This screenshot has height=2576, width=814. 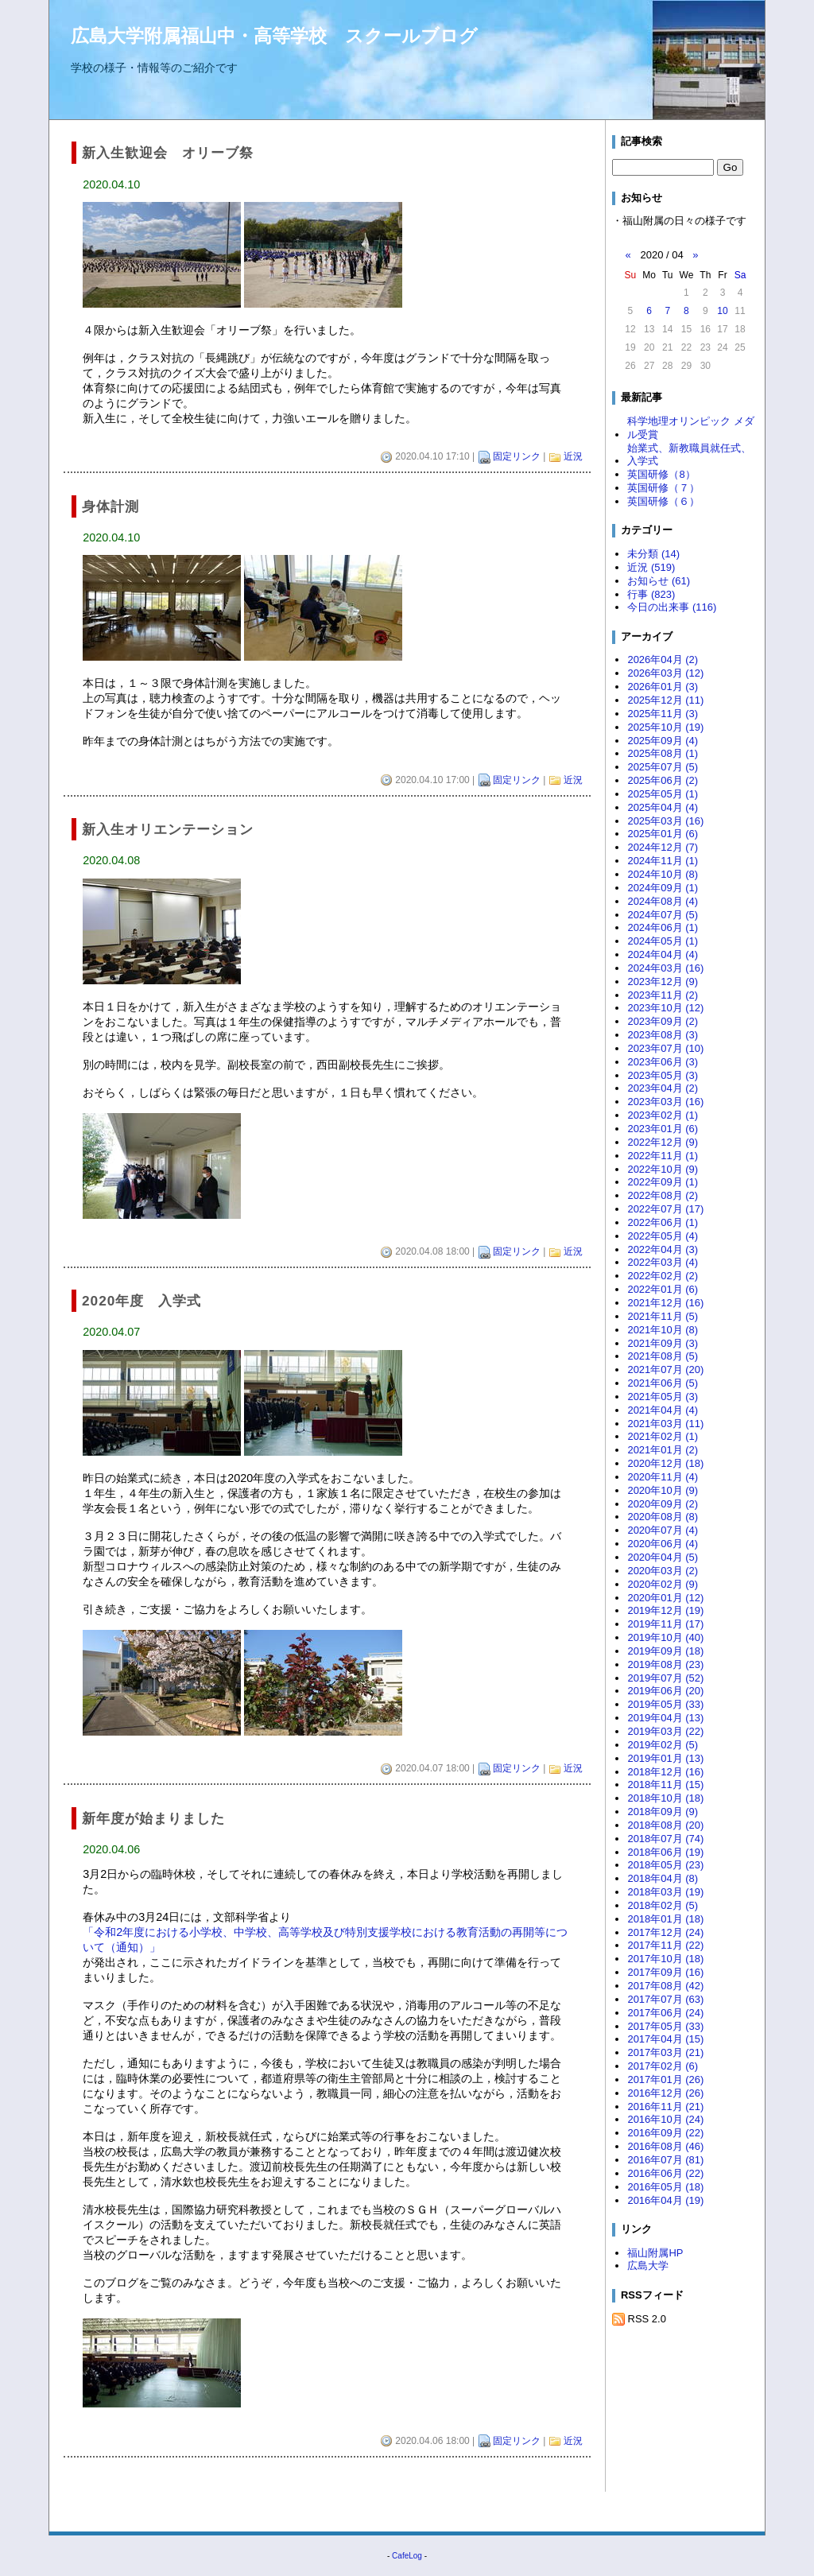 I want to click on 2023年06月 (3), so click(x=662, y=1062).